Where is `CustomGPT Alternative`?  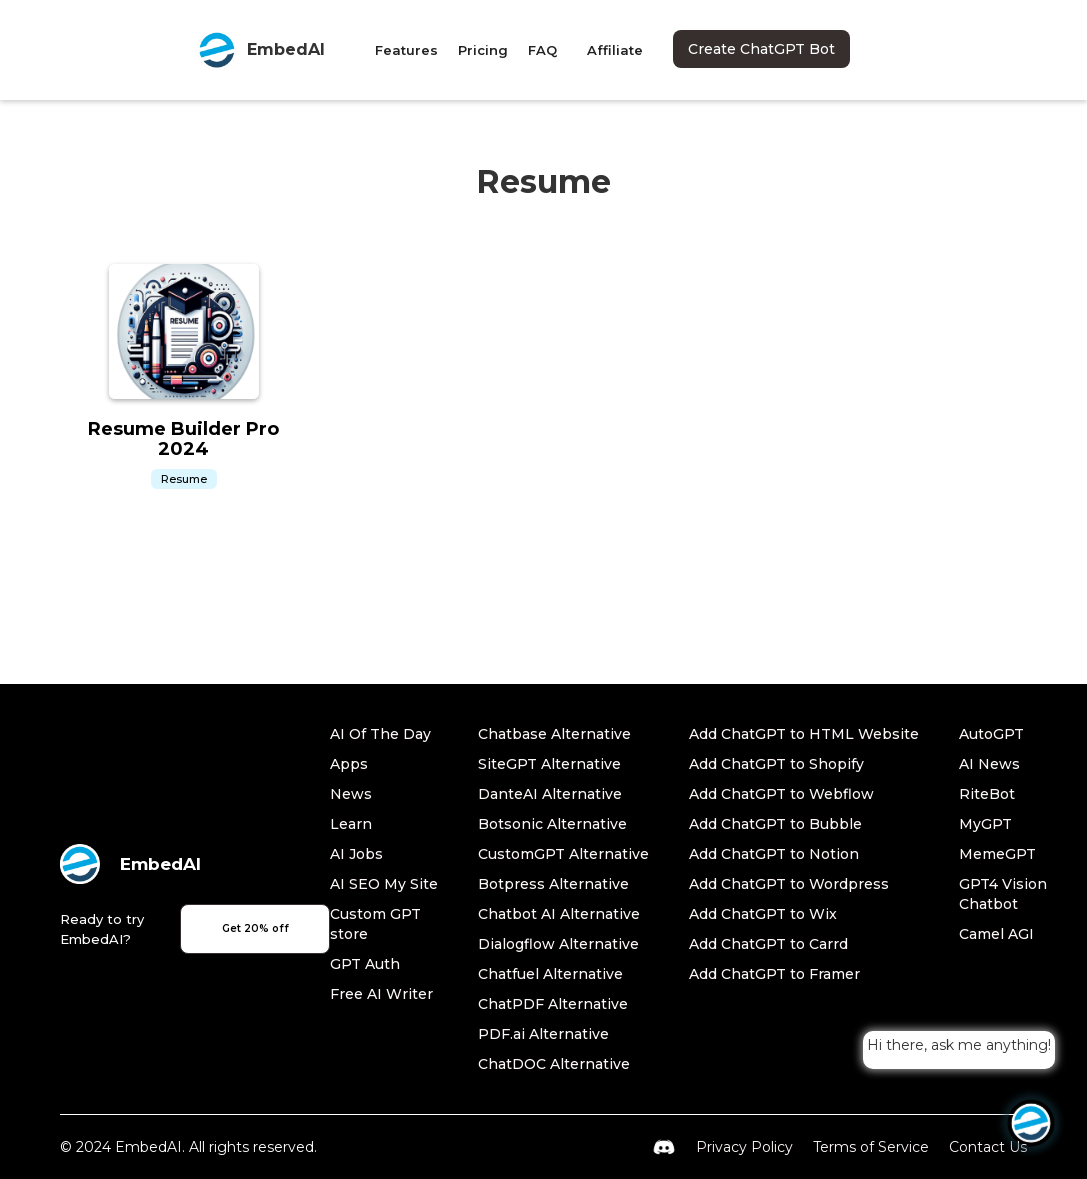
CustomGPT Alternative is located at coordinates (563, 854).